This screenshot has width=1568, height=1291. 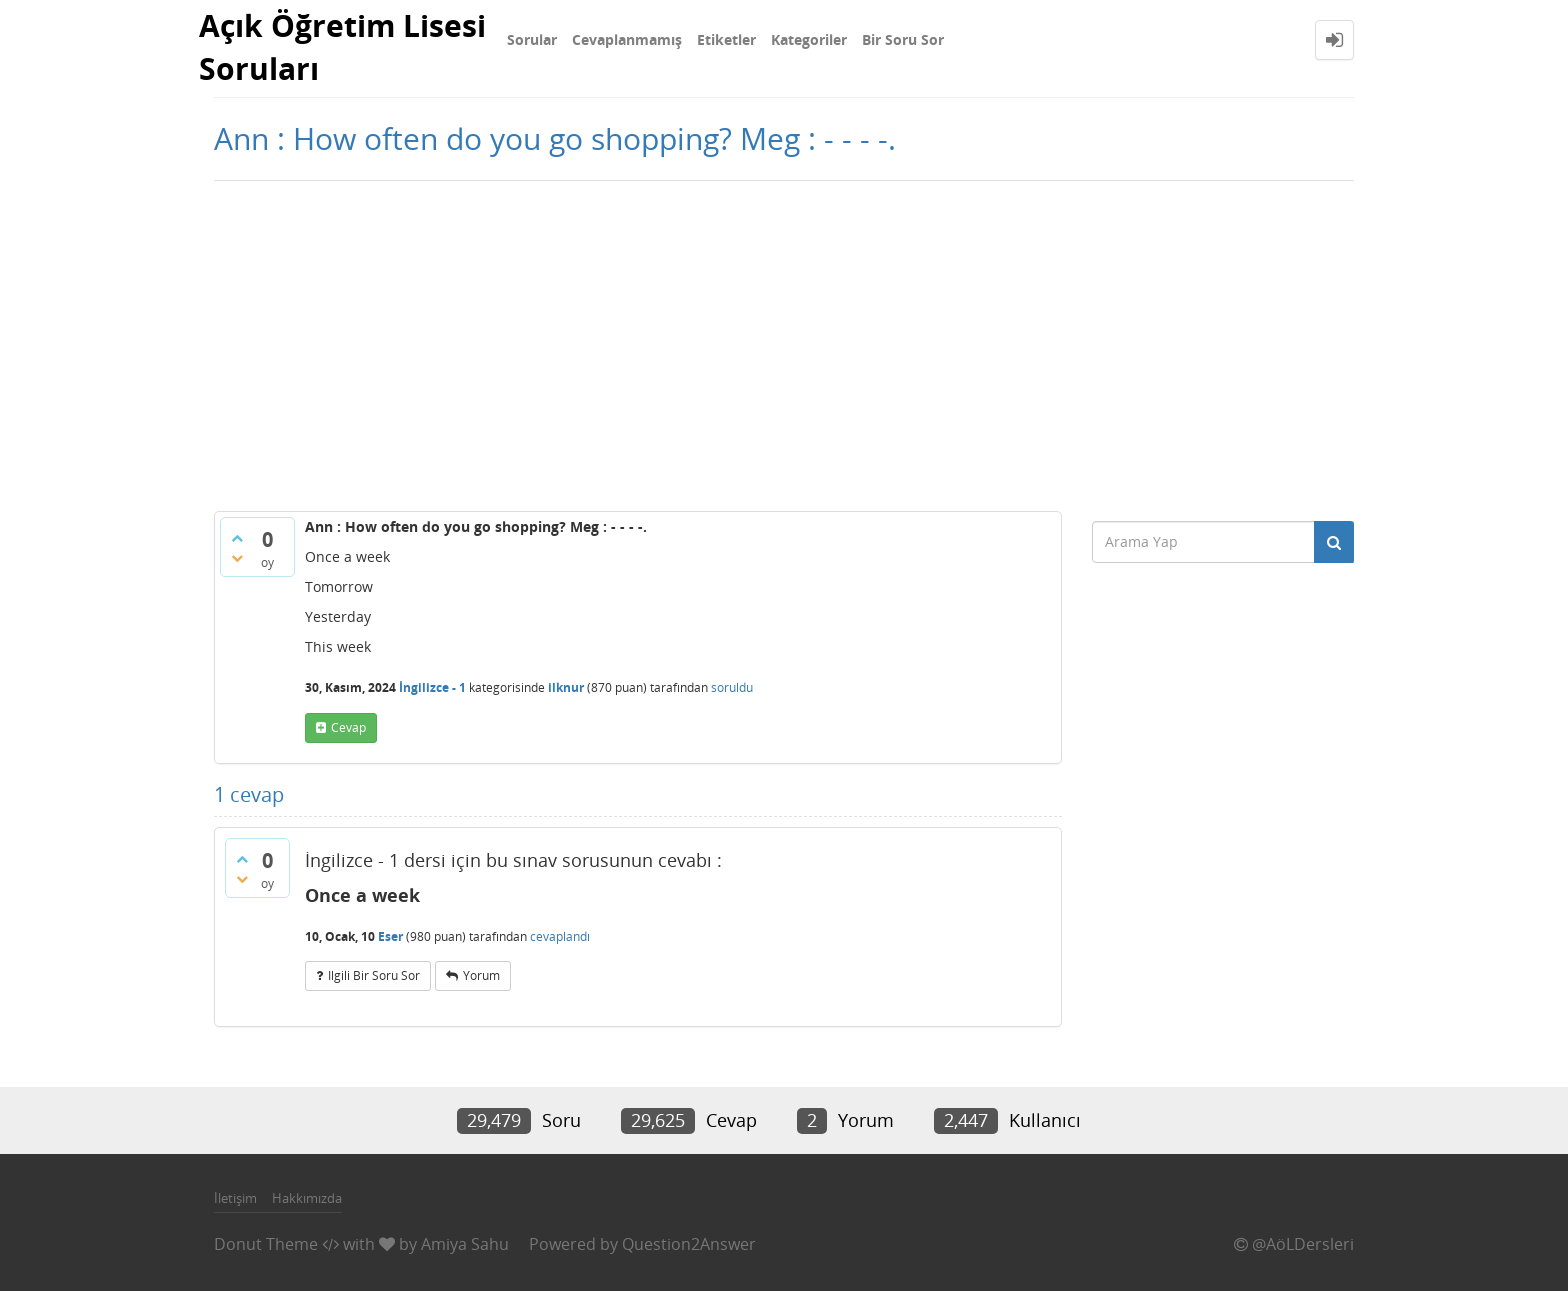 What do you see at coordinates (374, 975) in the screenshot?
I see `ilgili bir soru sor` at bounding box center [374, 975].